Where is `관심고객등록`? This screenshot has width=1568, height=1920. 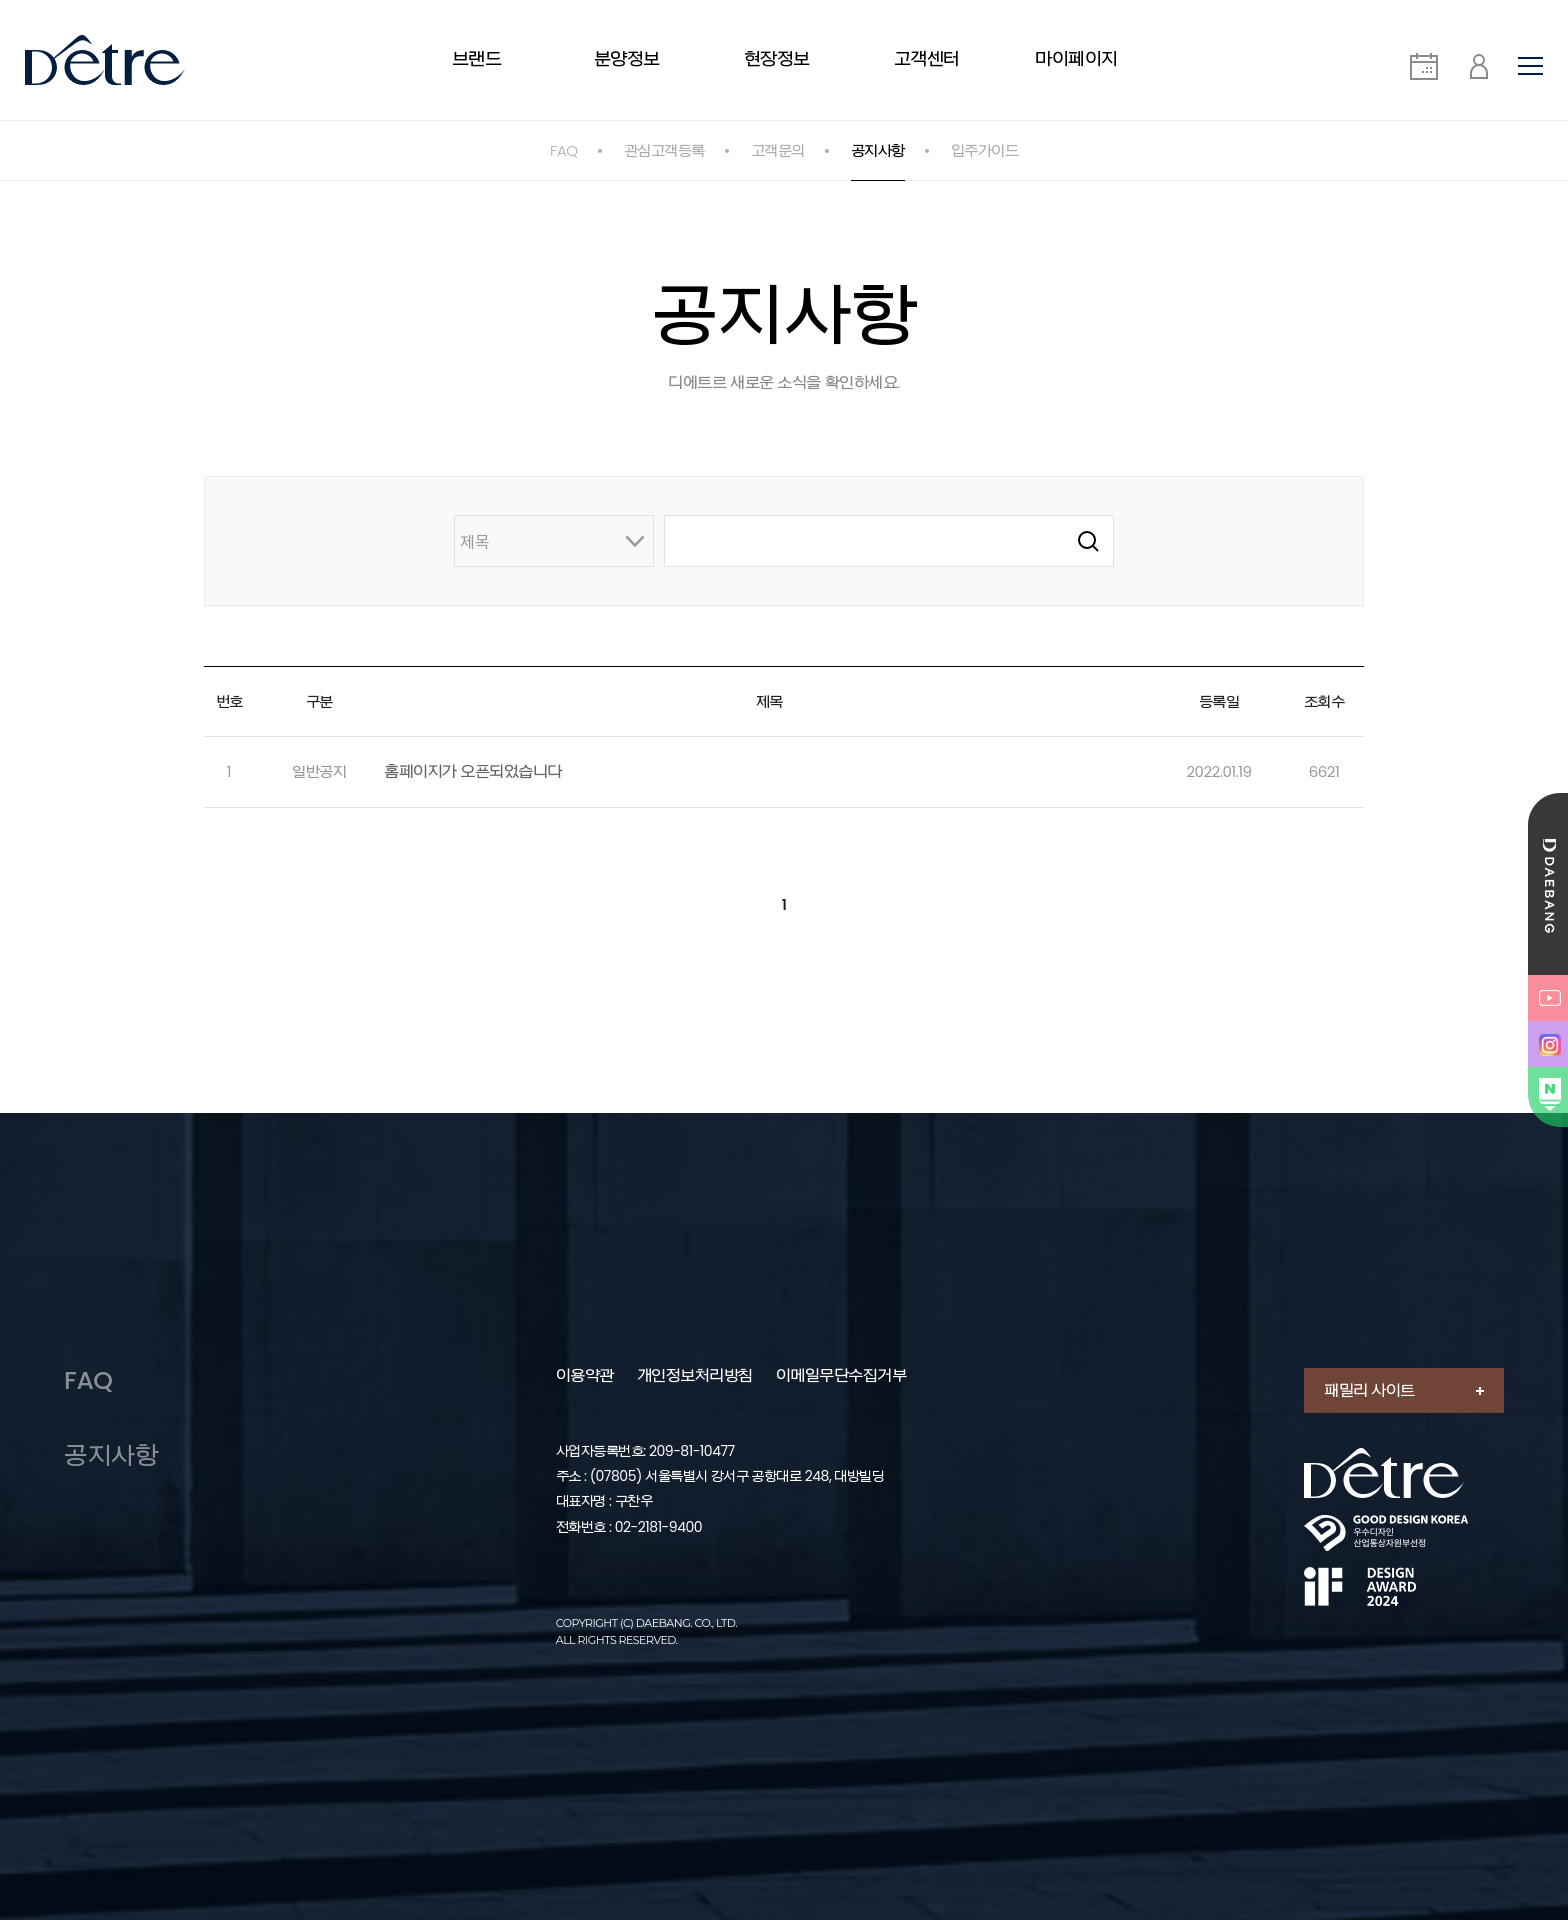
관심고객등록 is located at coordinates (664, 150).